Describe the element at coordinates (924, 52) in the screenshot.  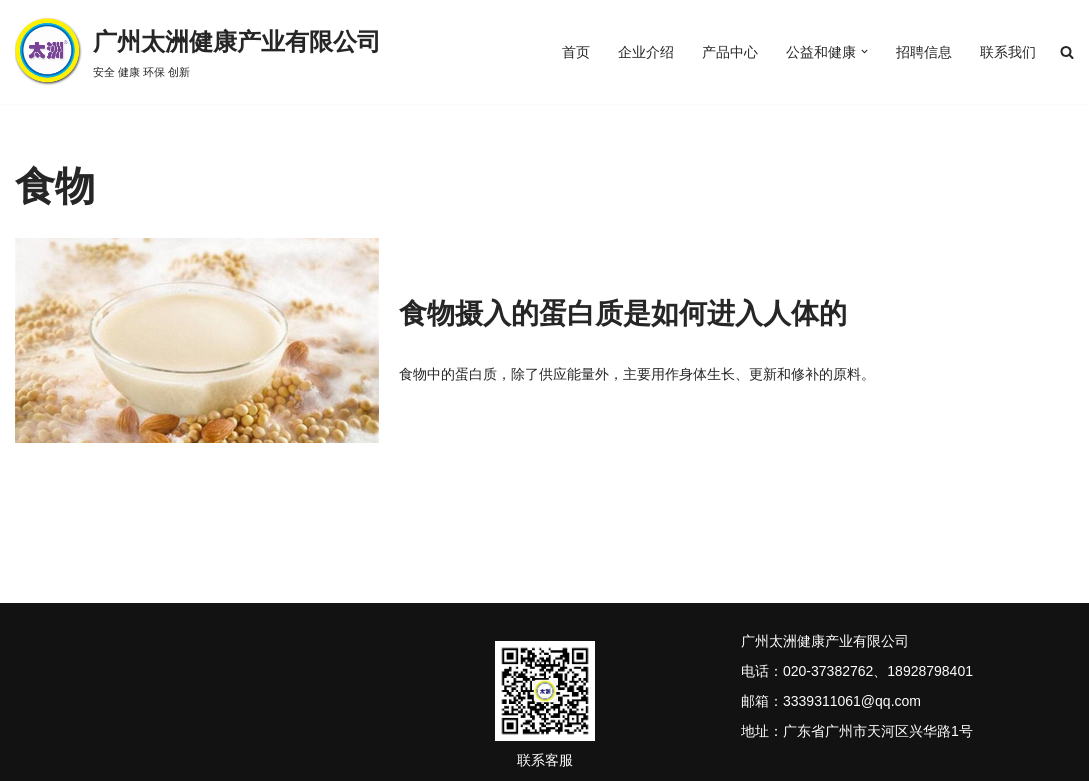
I see `招聘信息` at that location.